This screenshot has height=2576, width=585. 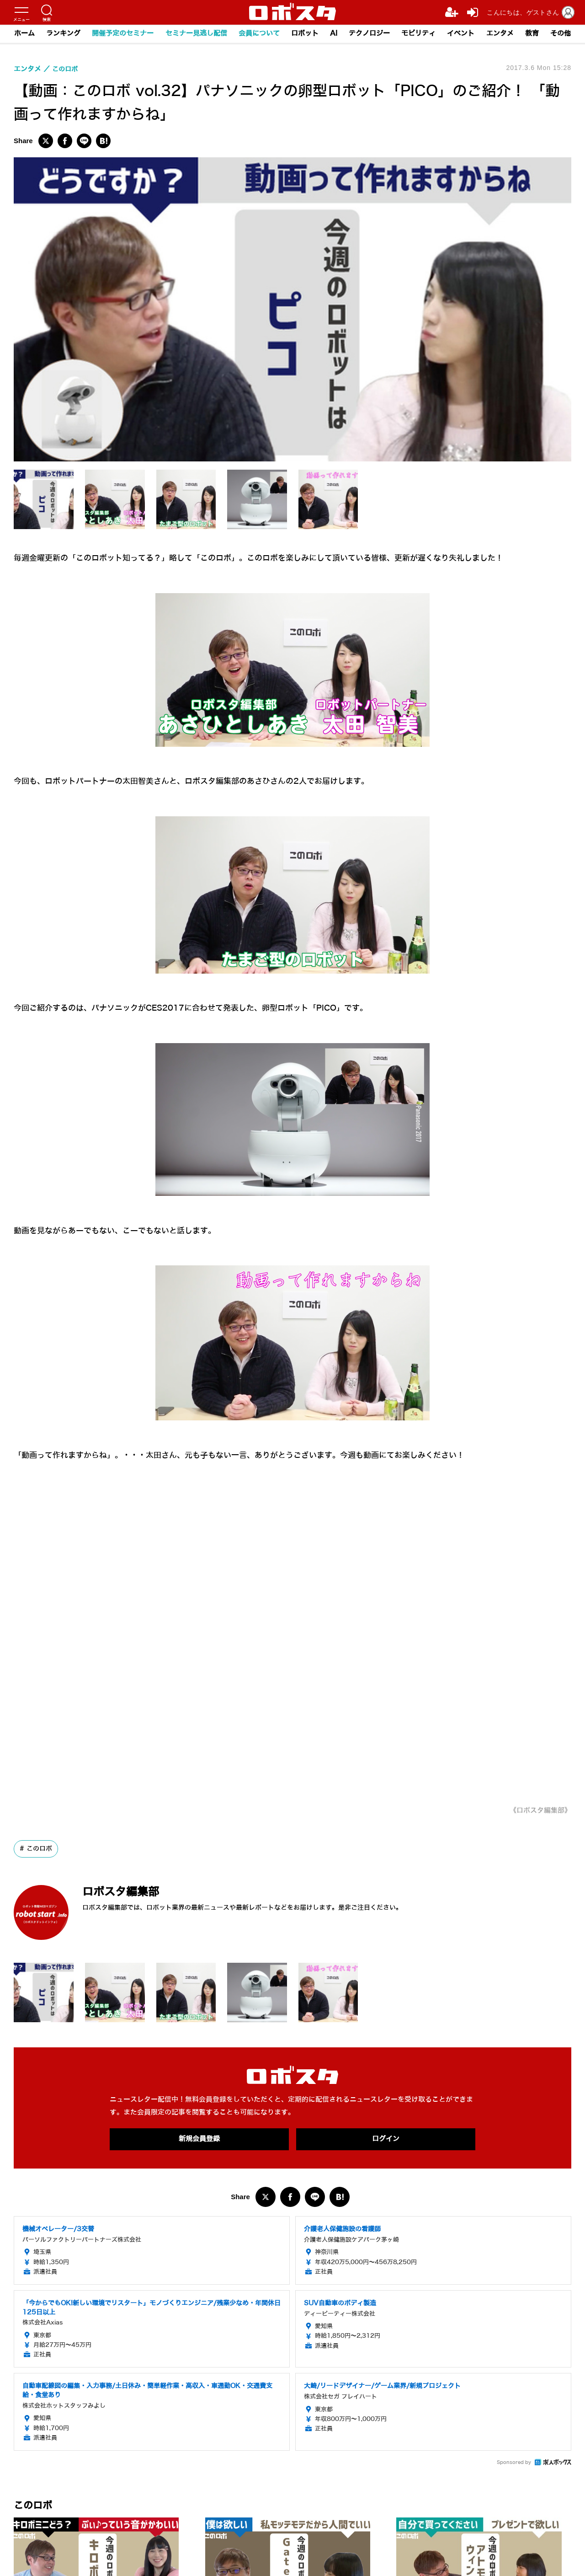 I want to click on モビリティ, so click(x=419, y=33).